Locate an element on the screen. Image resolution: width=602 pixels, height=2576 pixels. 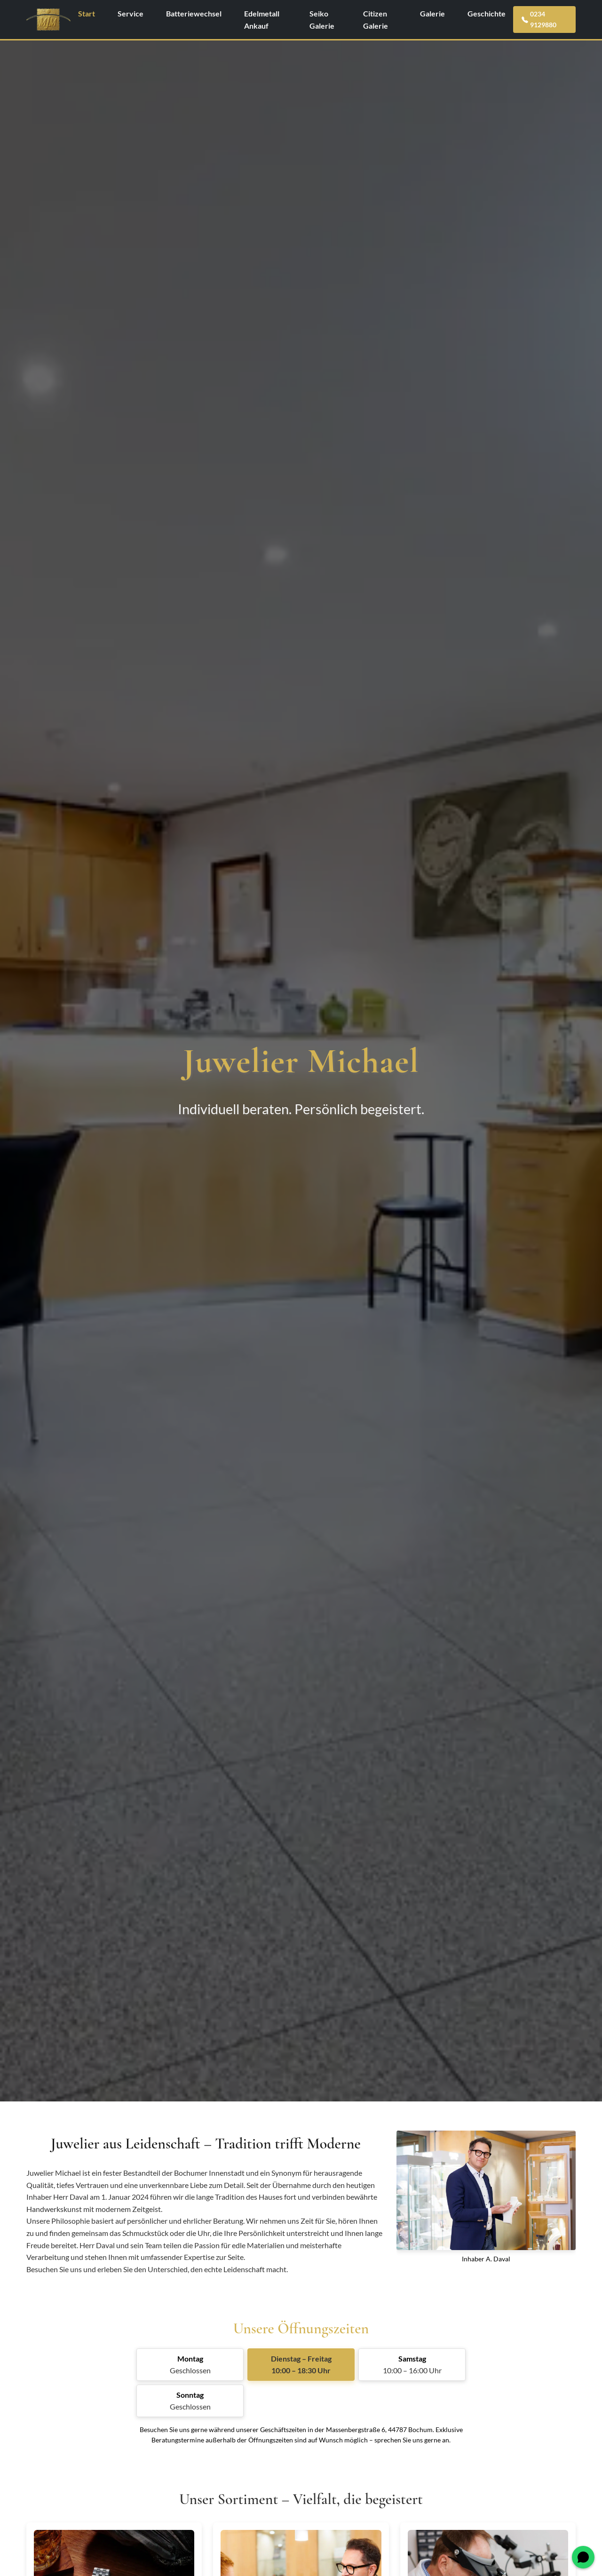
[WhatsApp öffnen] is located at coordinates (583, 2557).